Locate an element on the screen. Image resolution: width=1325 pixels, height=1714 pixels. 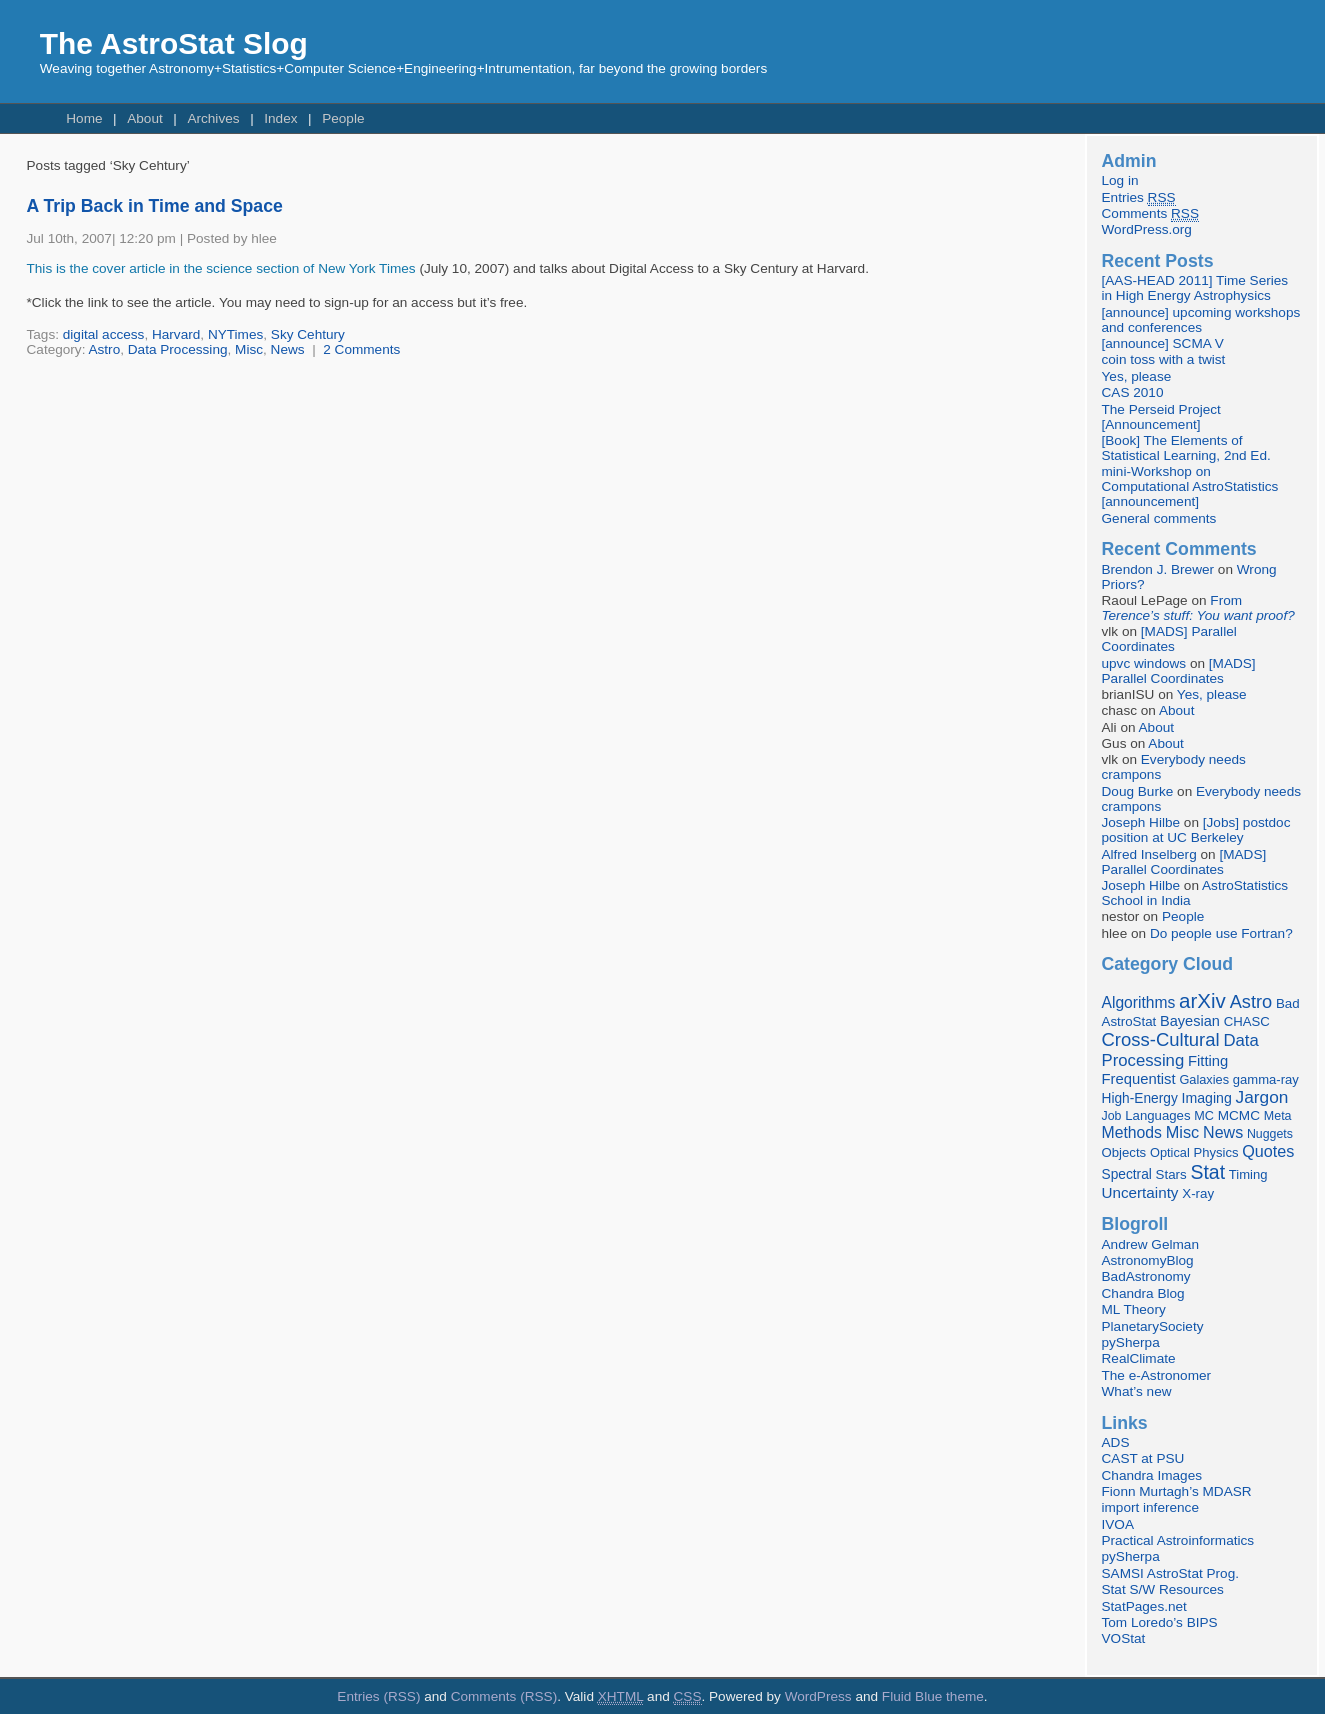
StatPages.net is located at coordinates (1144, 1606).